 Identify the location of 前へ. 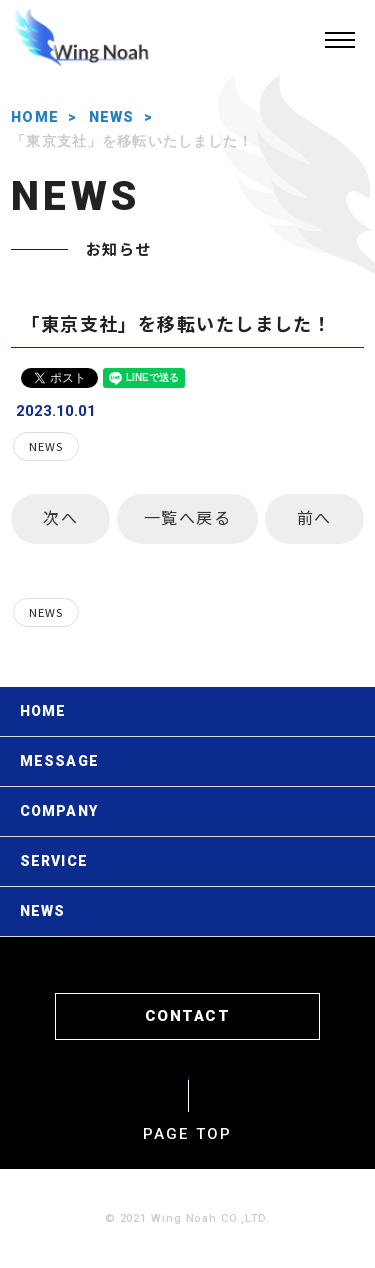
(314, 517).